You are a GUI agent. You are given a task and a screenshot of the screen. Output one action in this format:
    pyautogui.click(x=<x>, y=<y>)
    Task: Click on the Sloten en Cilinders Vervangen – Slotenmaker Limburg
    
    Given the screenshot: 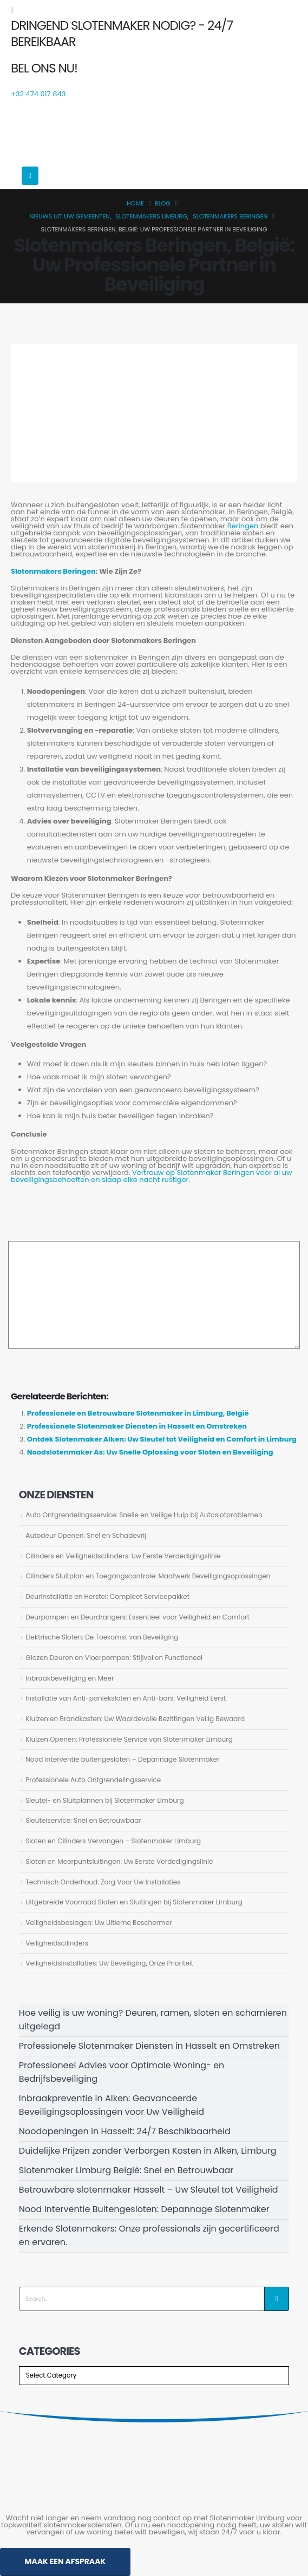 What is the action you would take?
    pyautogui.click(x=113, y=1840)
    